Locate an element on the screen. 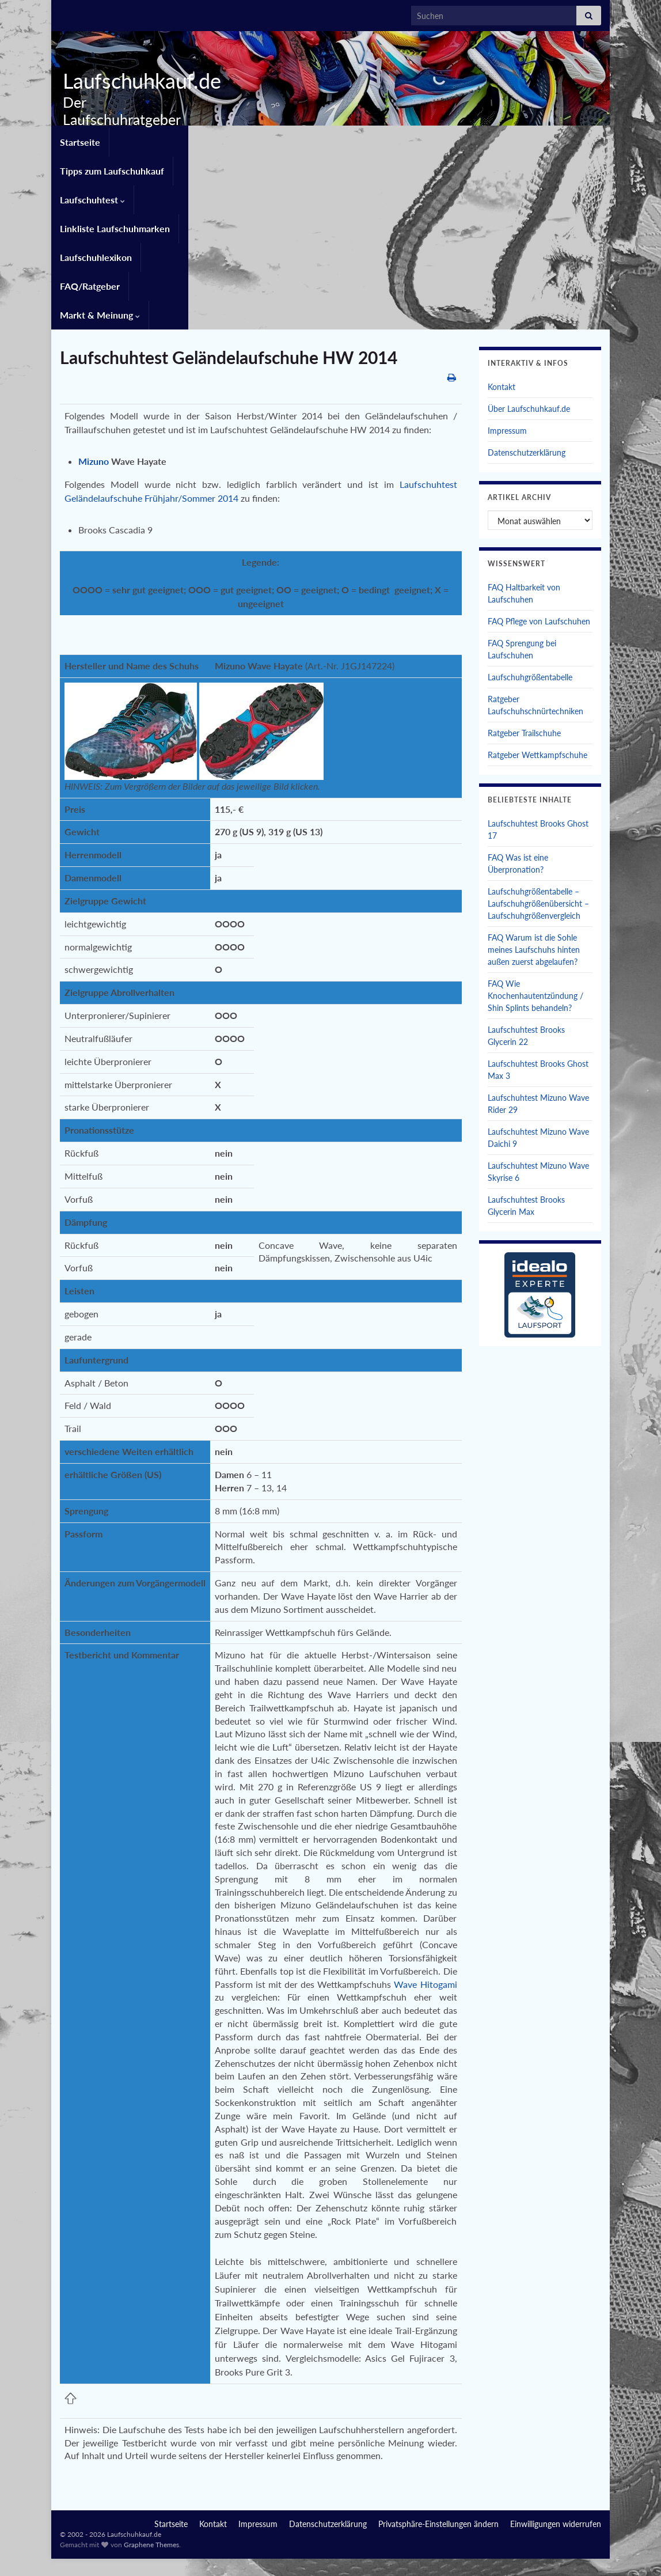 The image size is (661, 2576). Laufschuhtest is located at coordinates (272, 139).